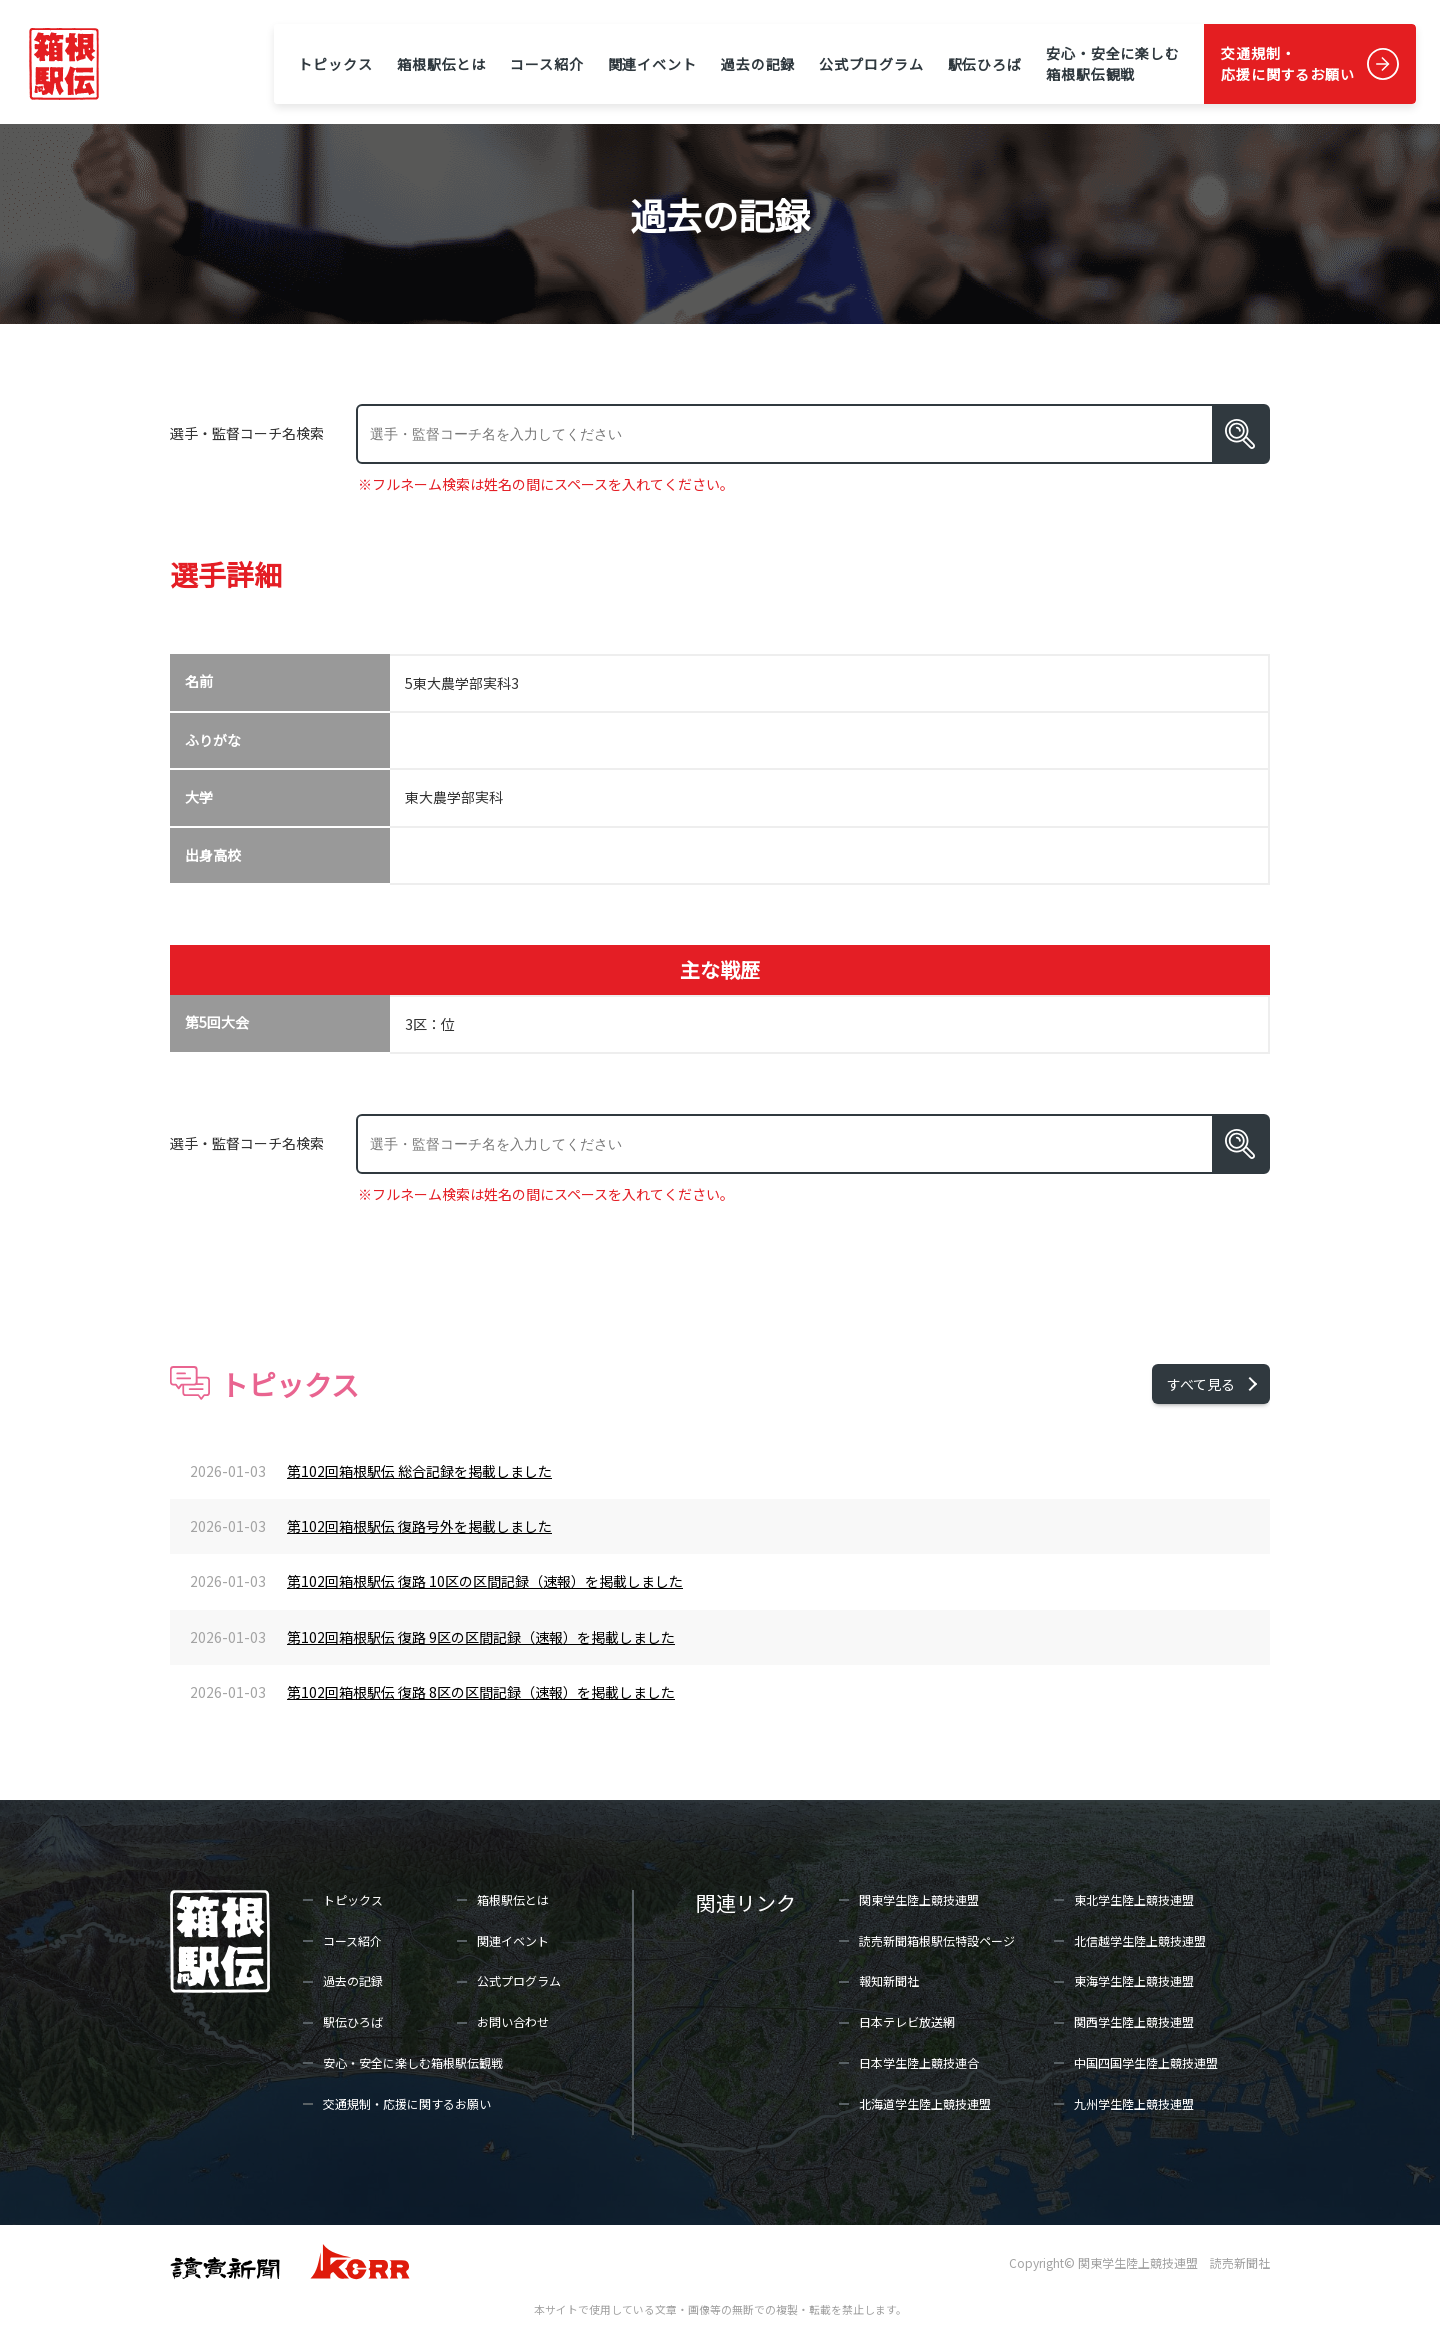 Image resolution: width=1440 pixels, height=2344 pixels. Describe the element at coordinates (919, 2062) in the screenshot. I see `日本学生陸上競技連合` at that location.